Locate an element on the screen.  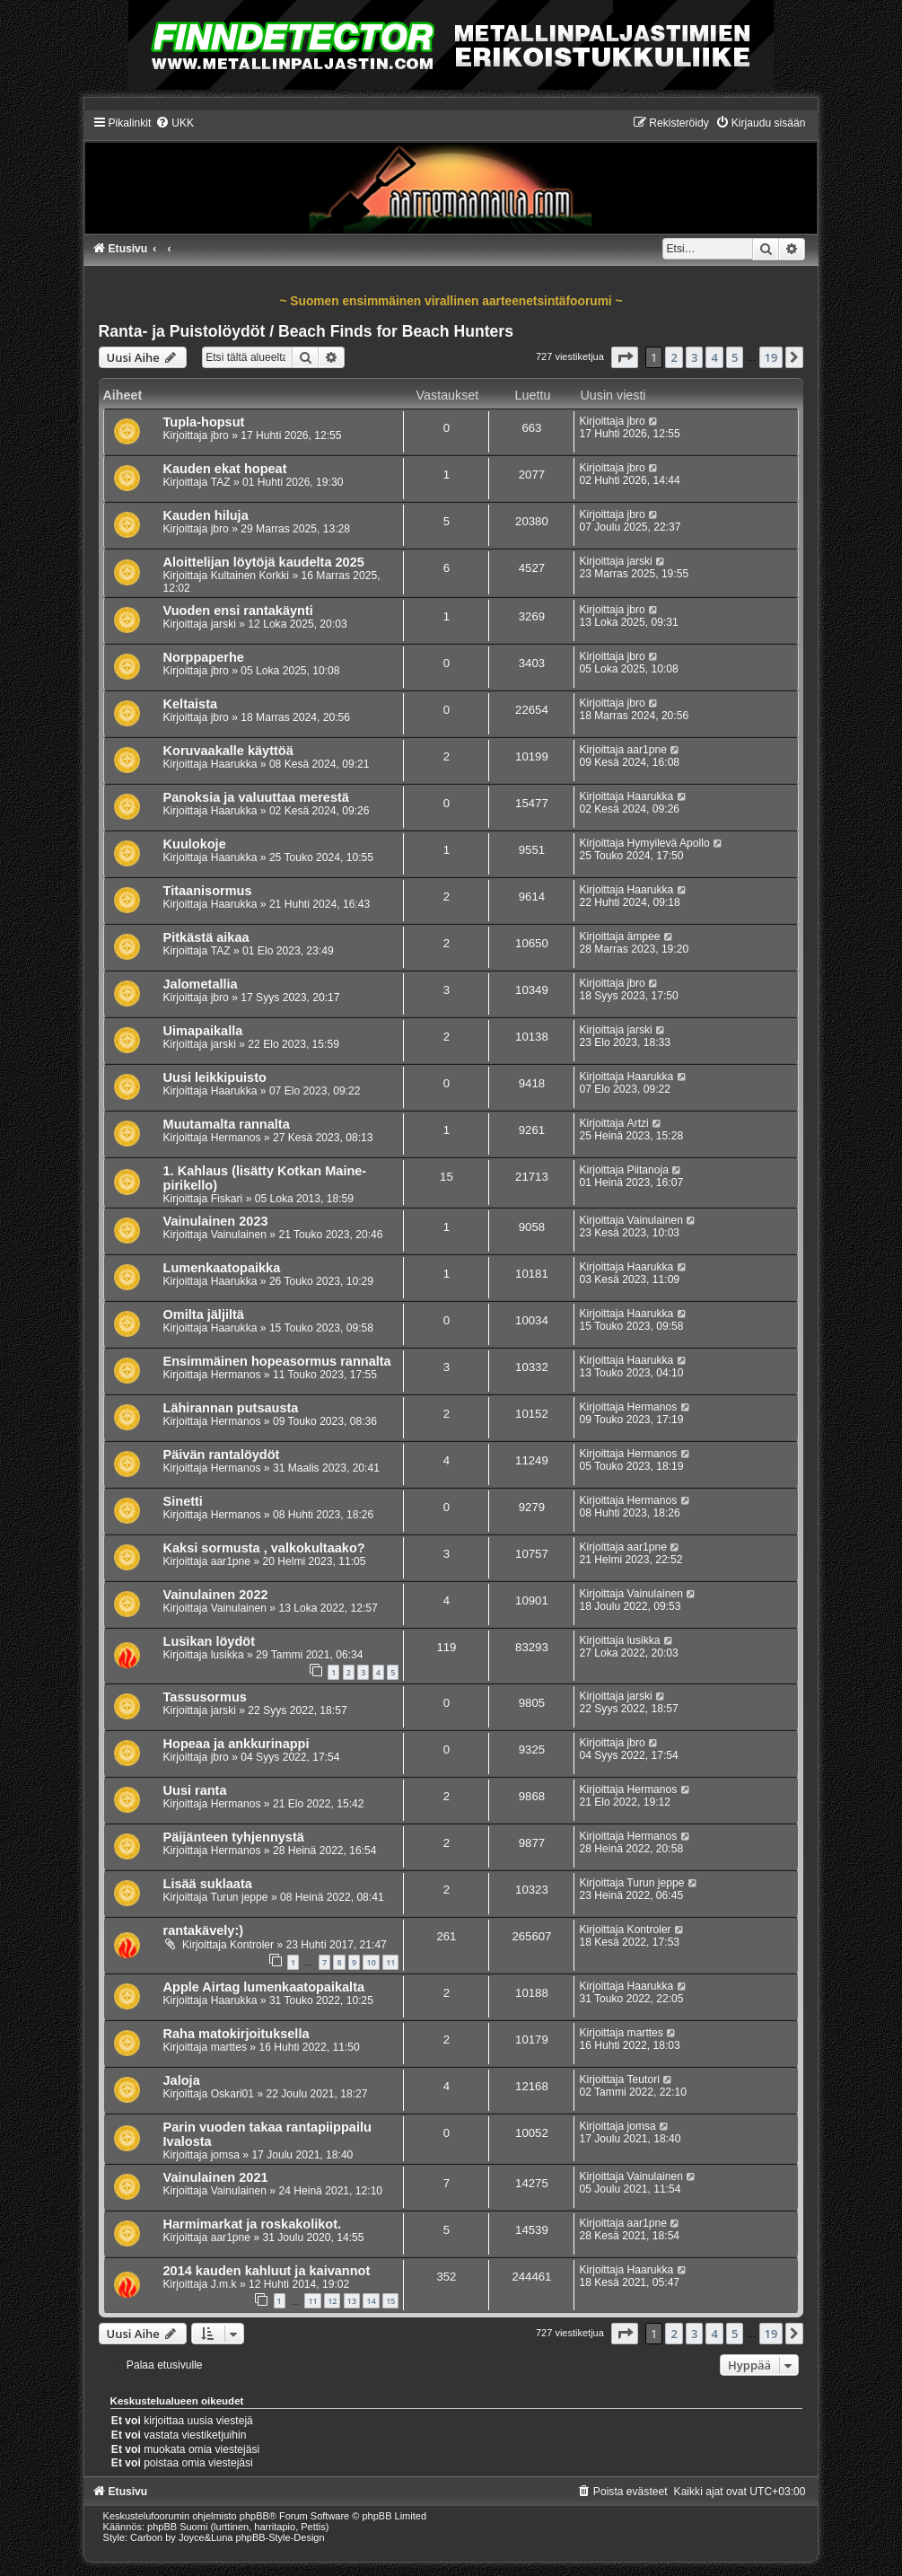
15 is located at coordinates (390, 2301).